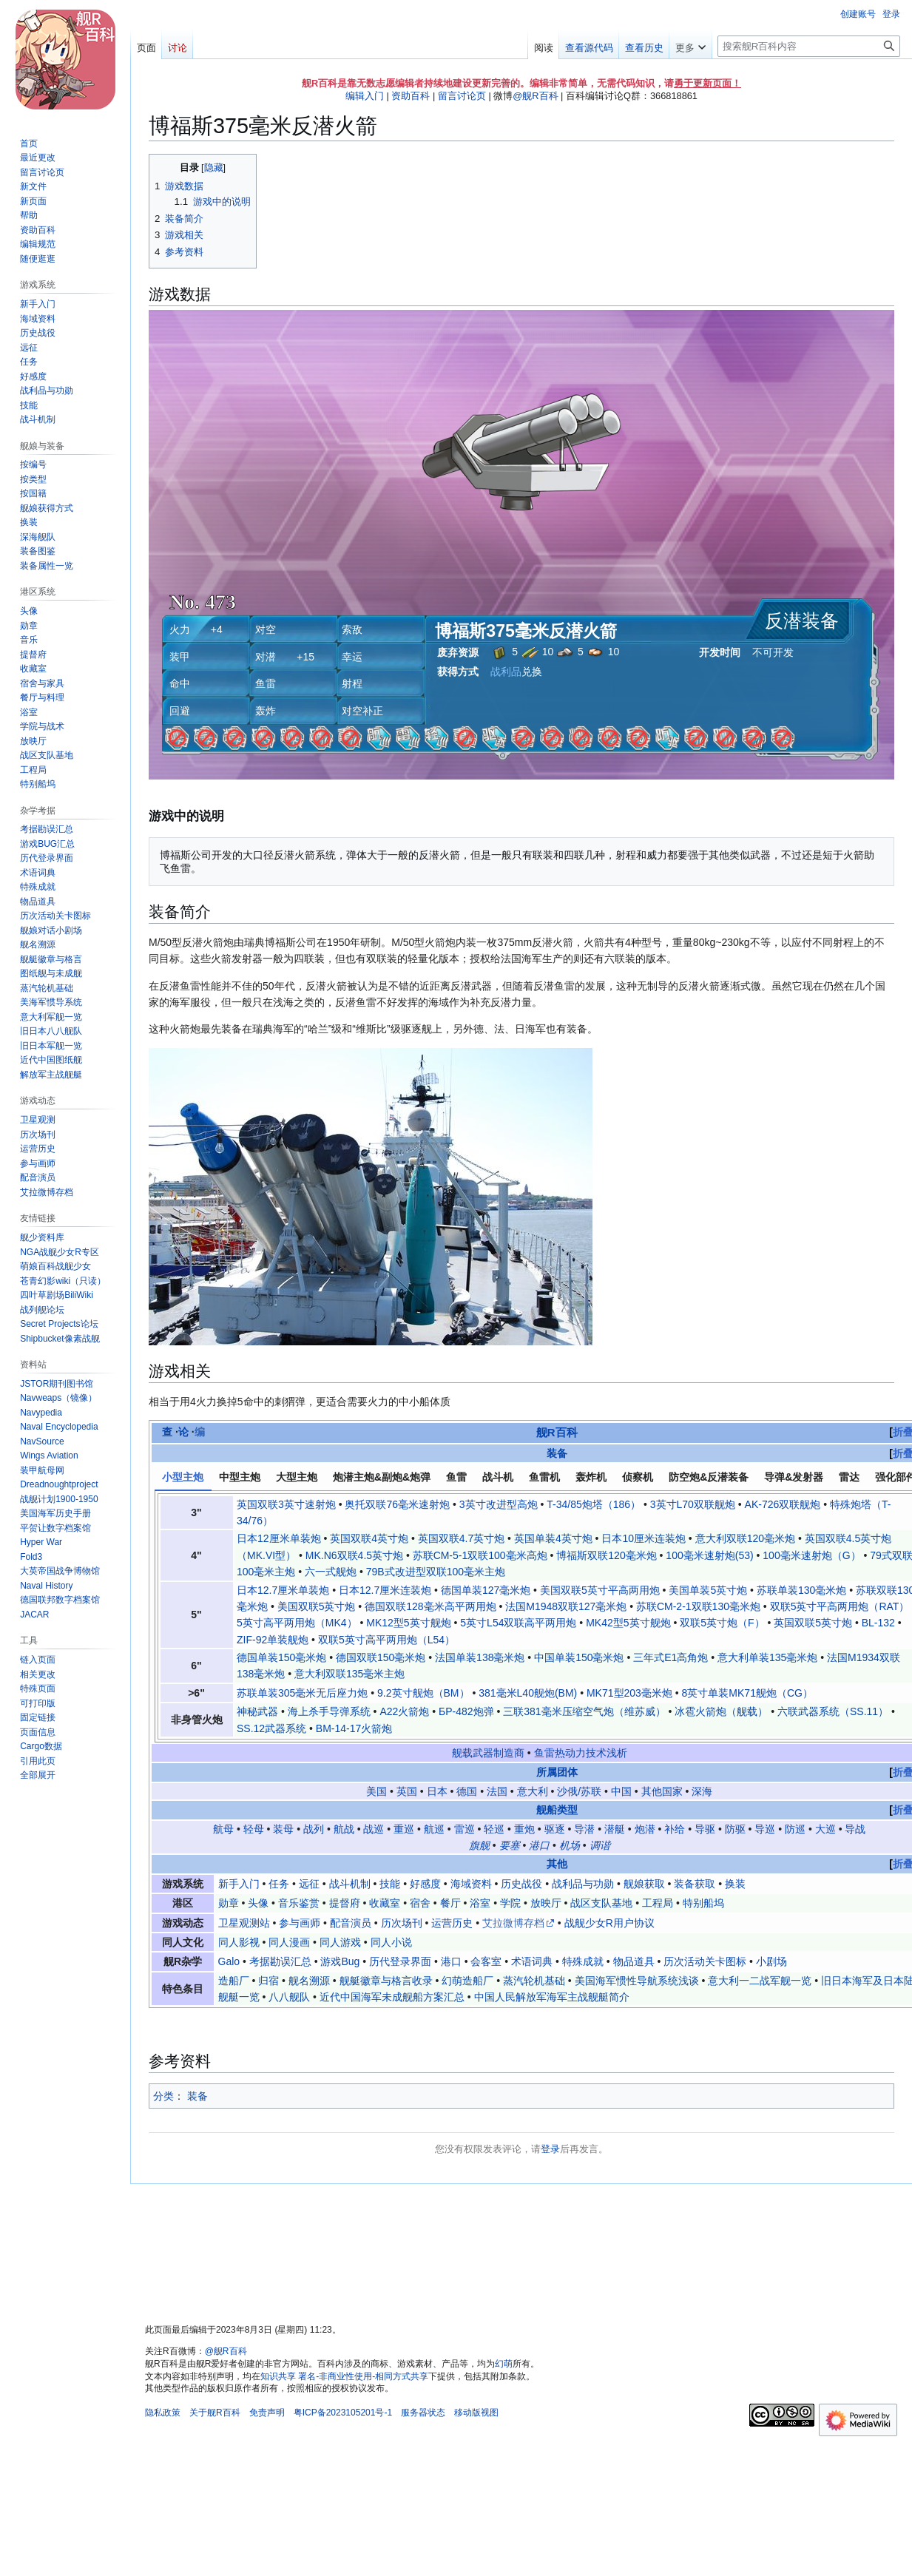  Describe the element at coordinates (281, 1657) in the screenshot. I see `德国单装150毫米炮` at that location.